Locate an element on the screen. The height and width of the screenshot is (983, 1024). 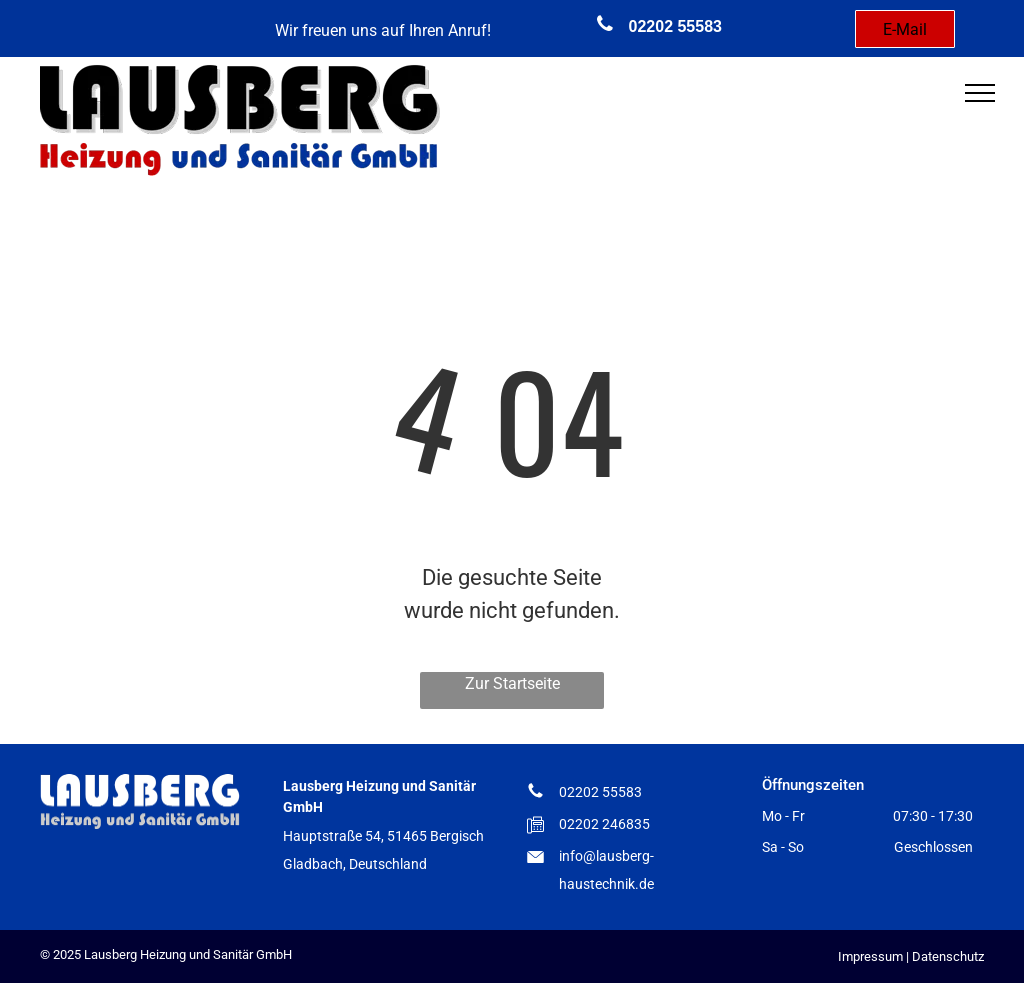
Zur Startseite is located at coordinates (512, 683).